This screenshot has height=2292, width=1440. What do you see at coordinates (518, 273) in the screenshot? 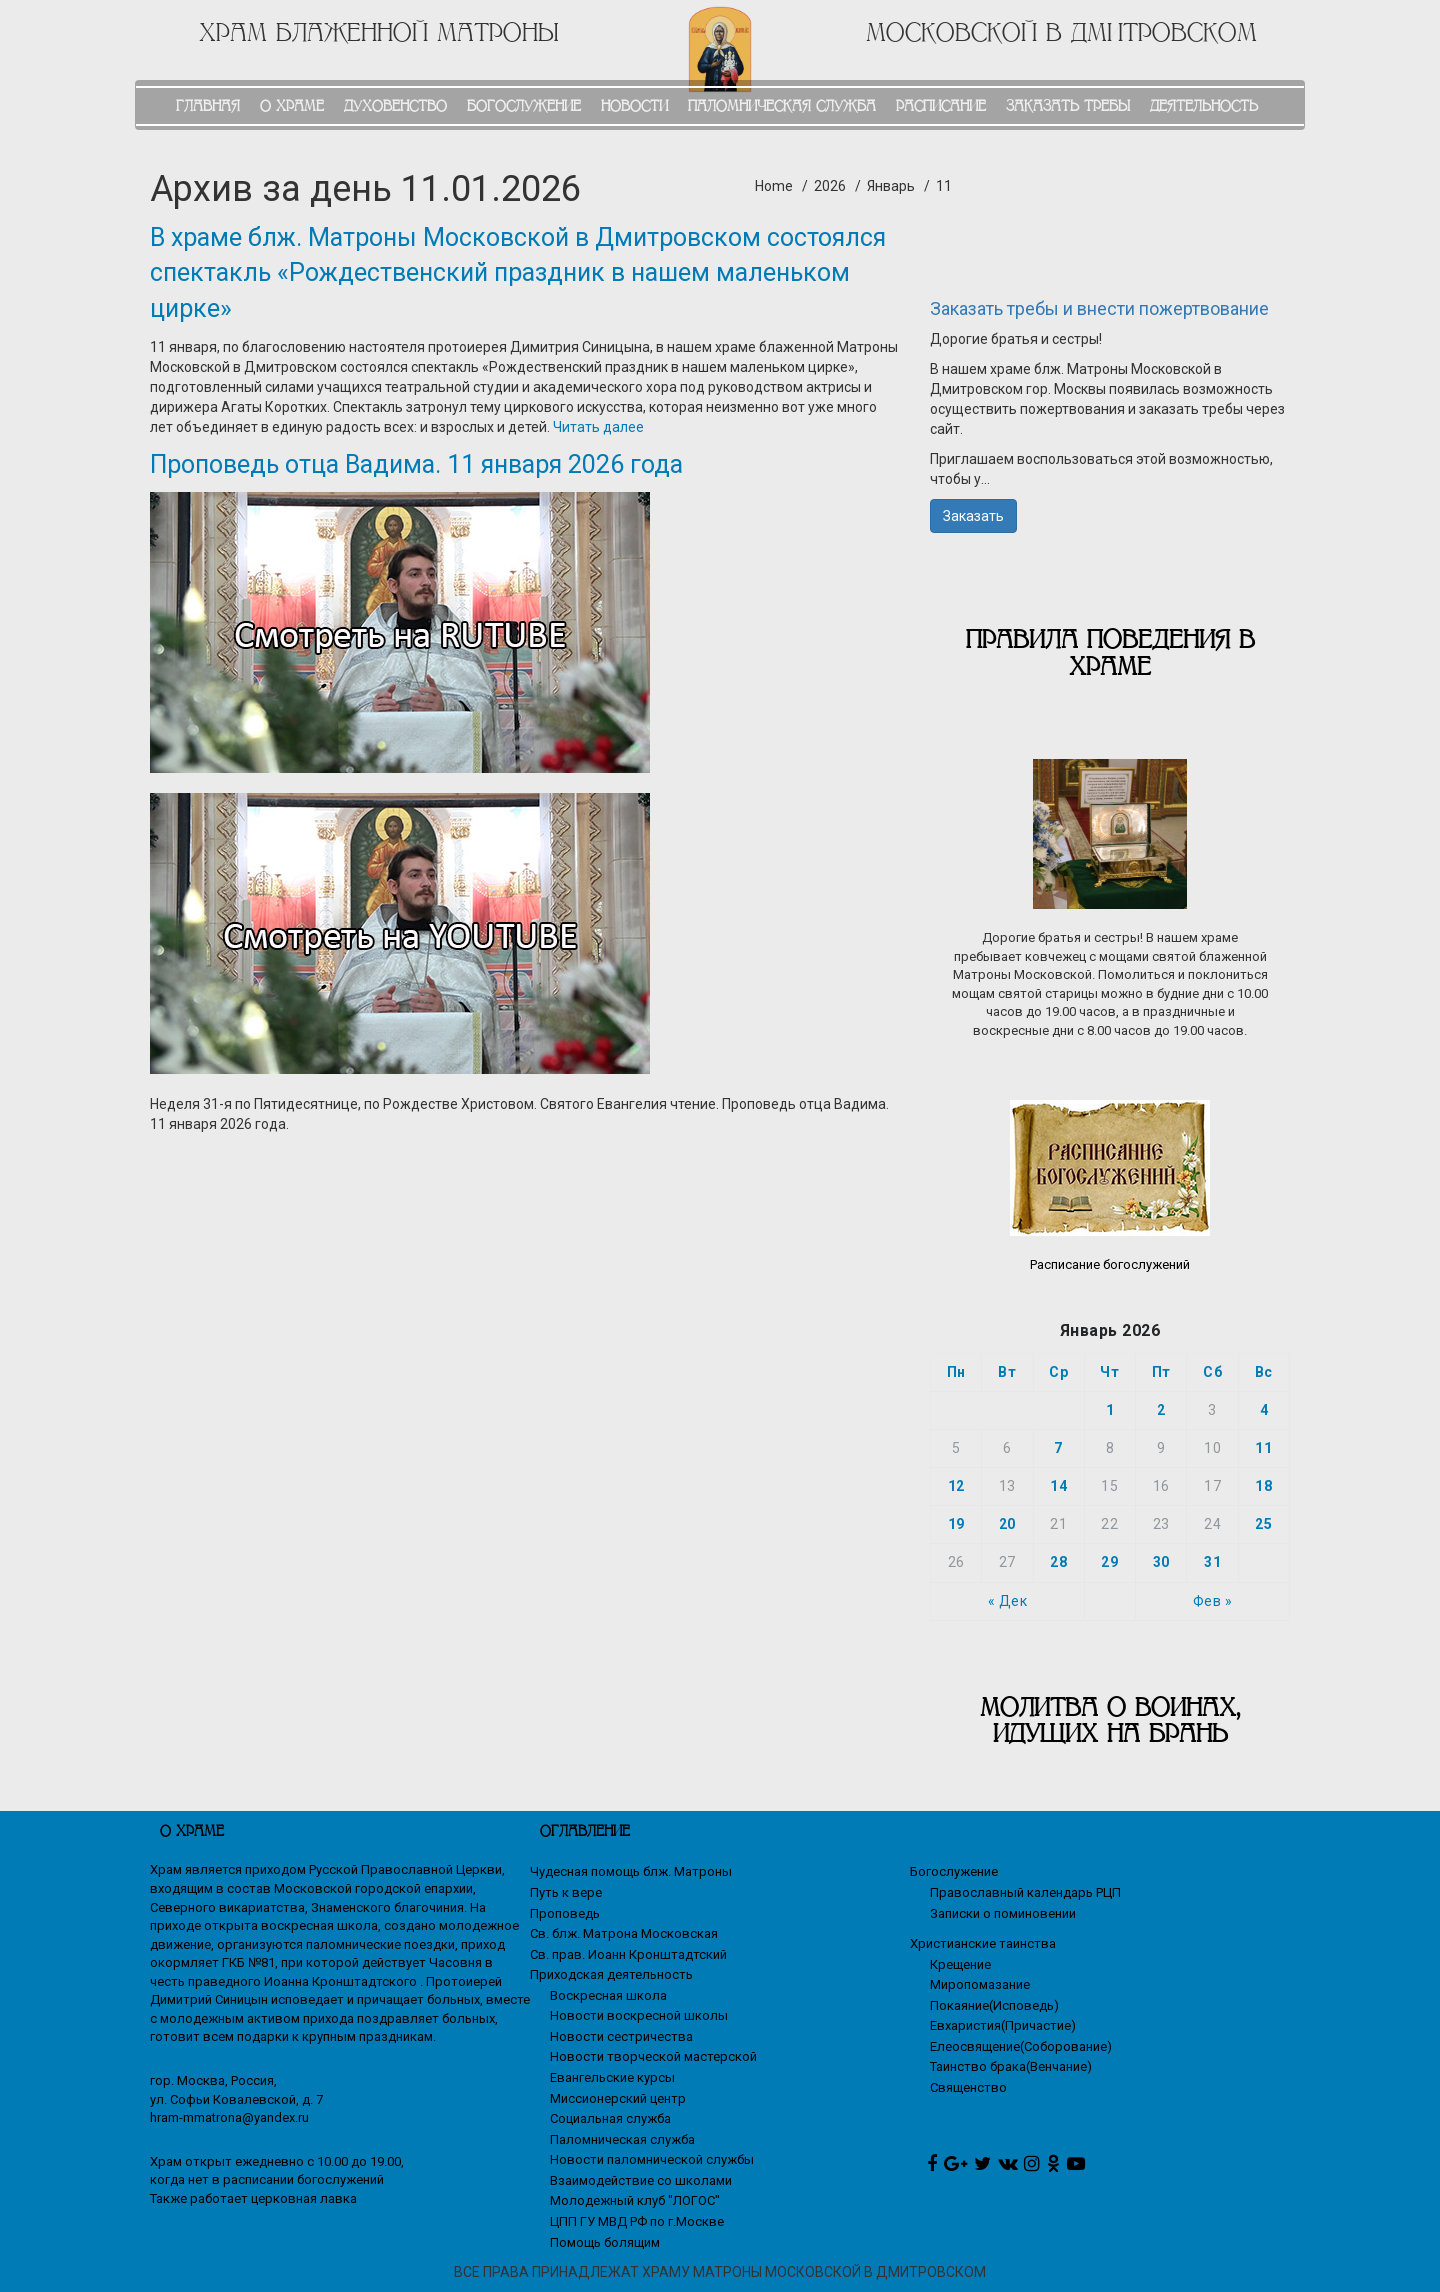
I see `В храме блж. Матроны Московской в Дмитровском состоялся спектакль «Рождественский праздник в нашем маленьком цирке»` at bounding box center [518, 273].